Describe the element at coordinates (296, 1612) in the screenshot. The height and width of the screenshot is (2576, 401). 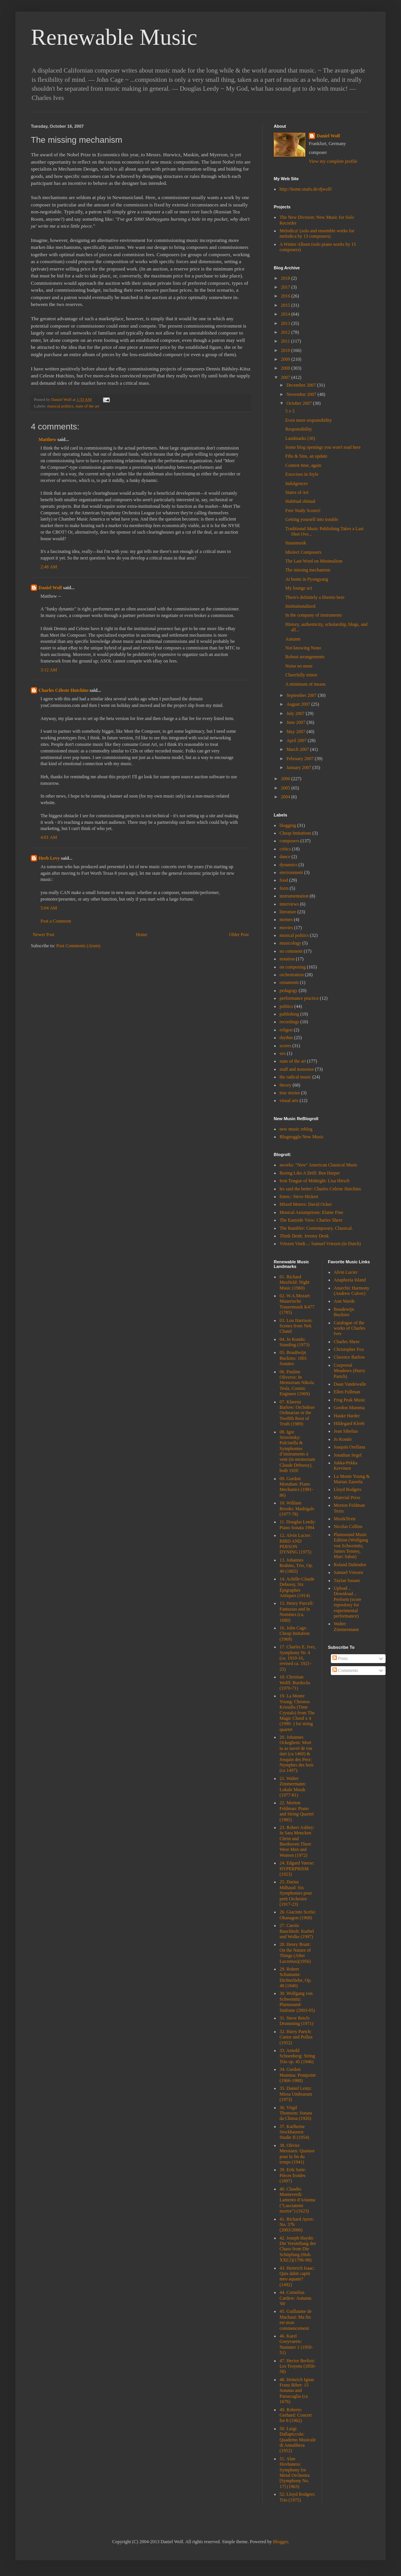
I see `15. Henry Purcell: Fantazias and In Nomines (ca. 1680)` at that location.